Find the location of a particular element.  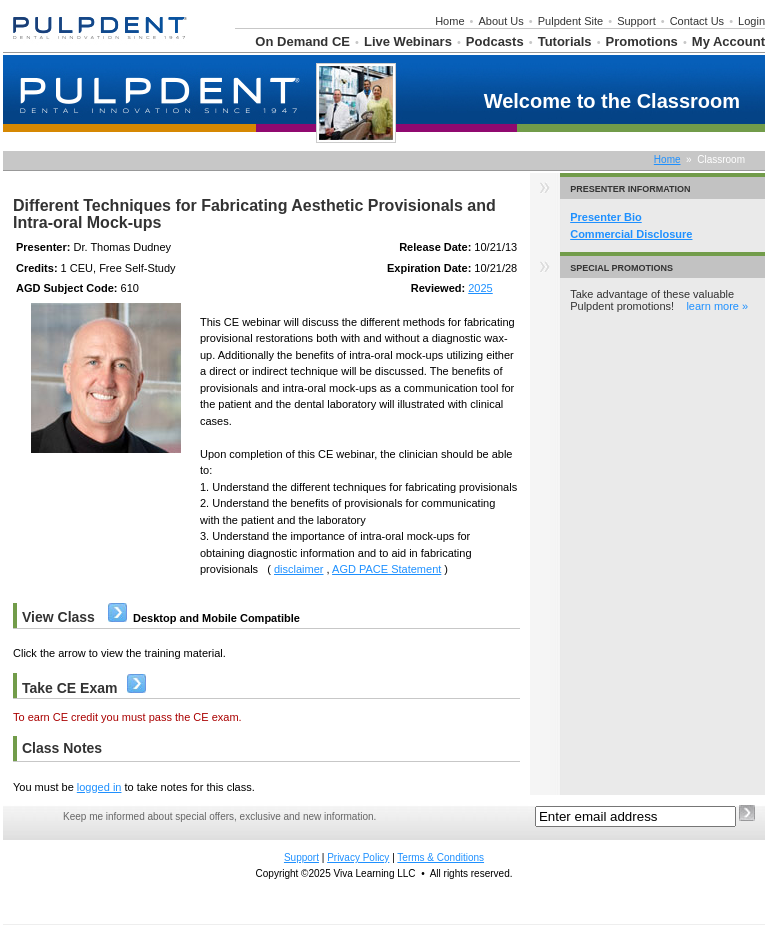

About Us is located at coordinates (501, 21).